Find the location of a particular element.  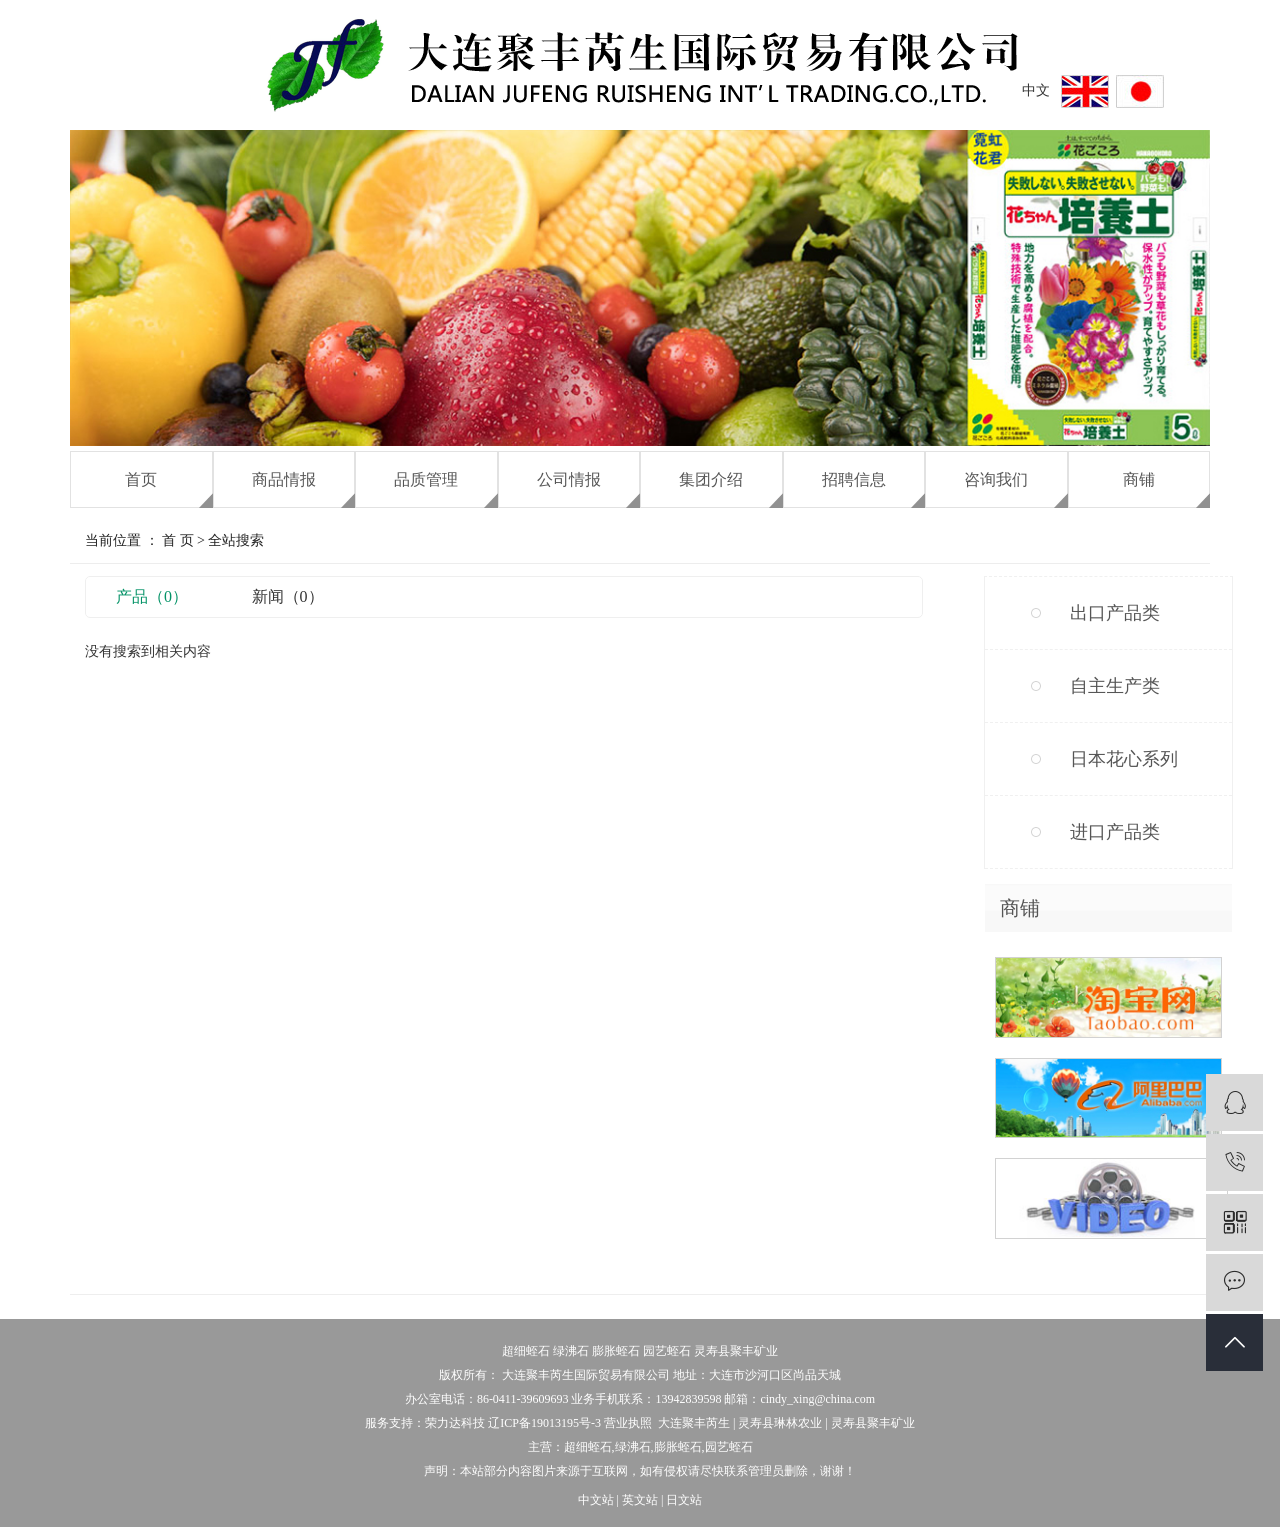

日文站 is located at coordinates (684, 1500).